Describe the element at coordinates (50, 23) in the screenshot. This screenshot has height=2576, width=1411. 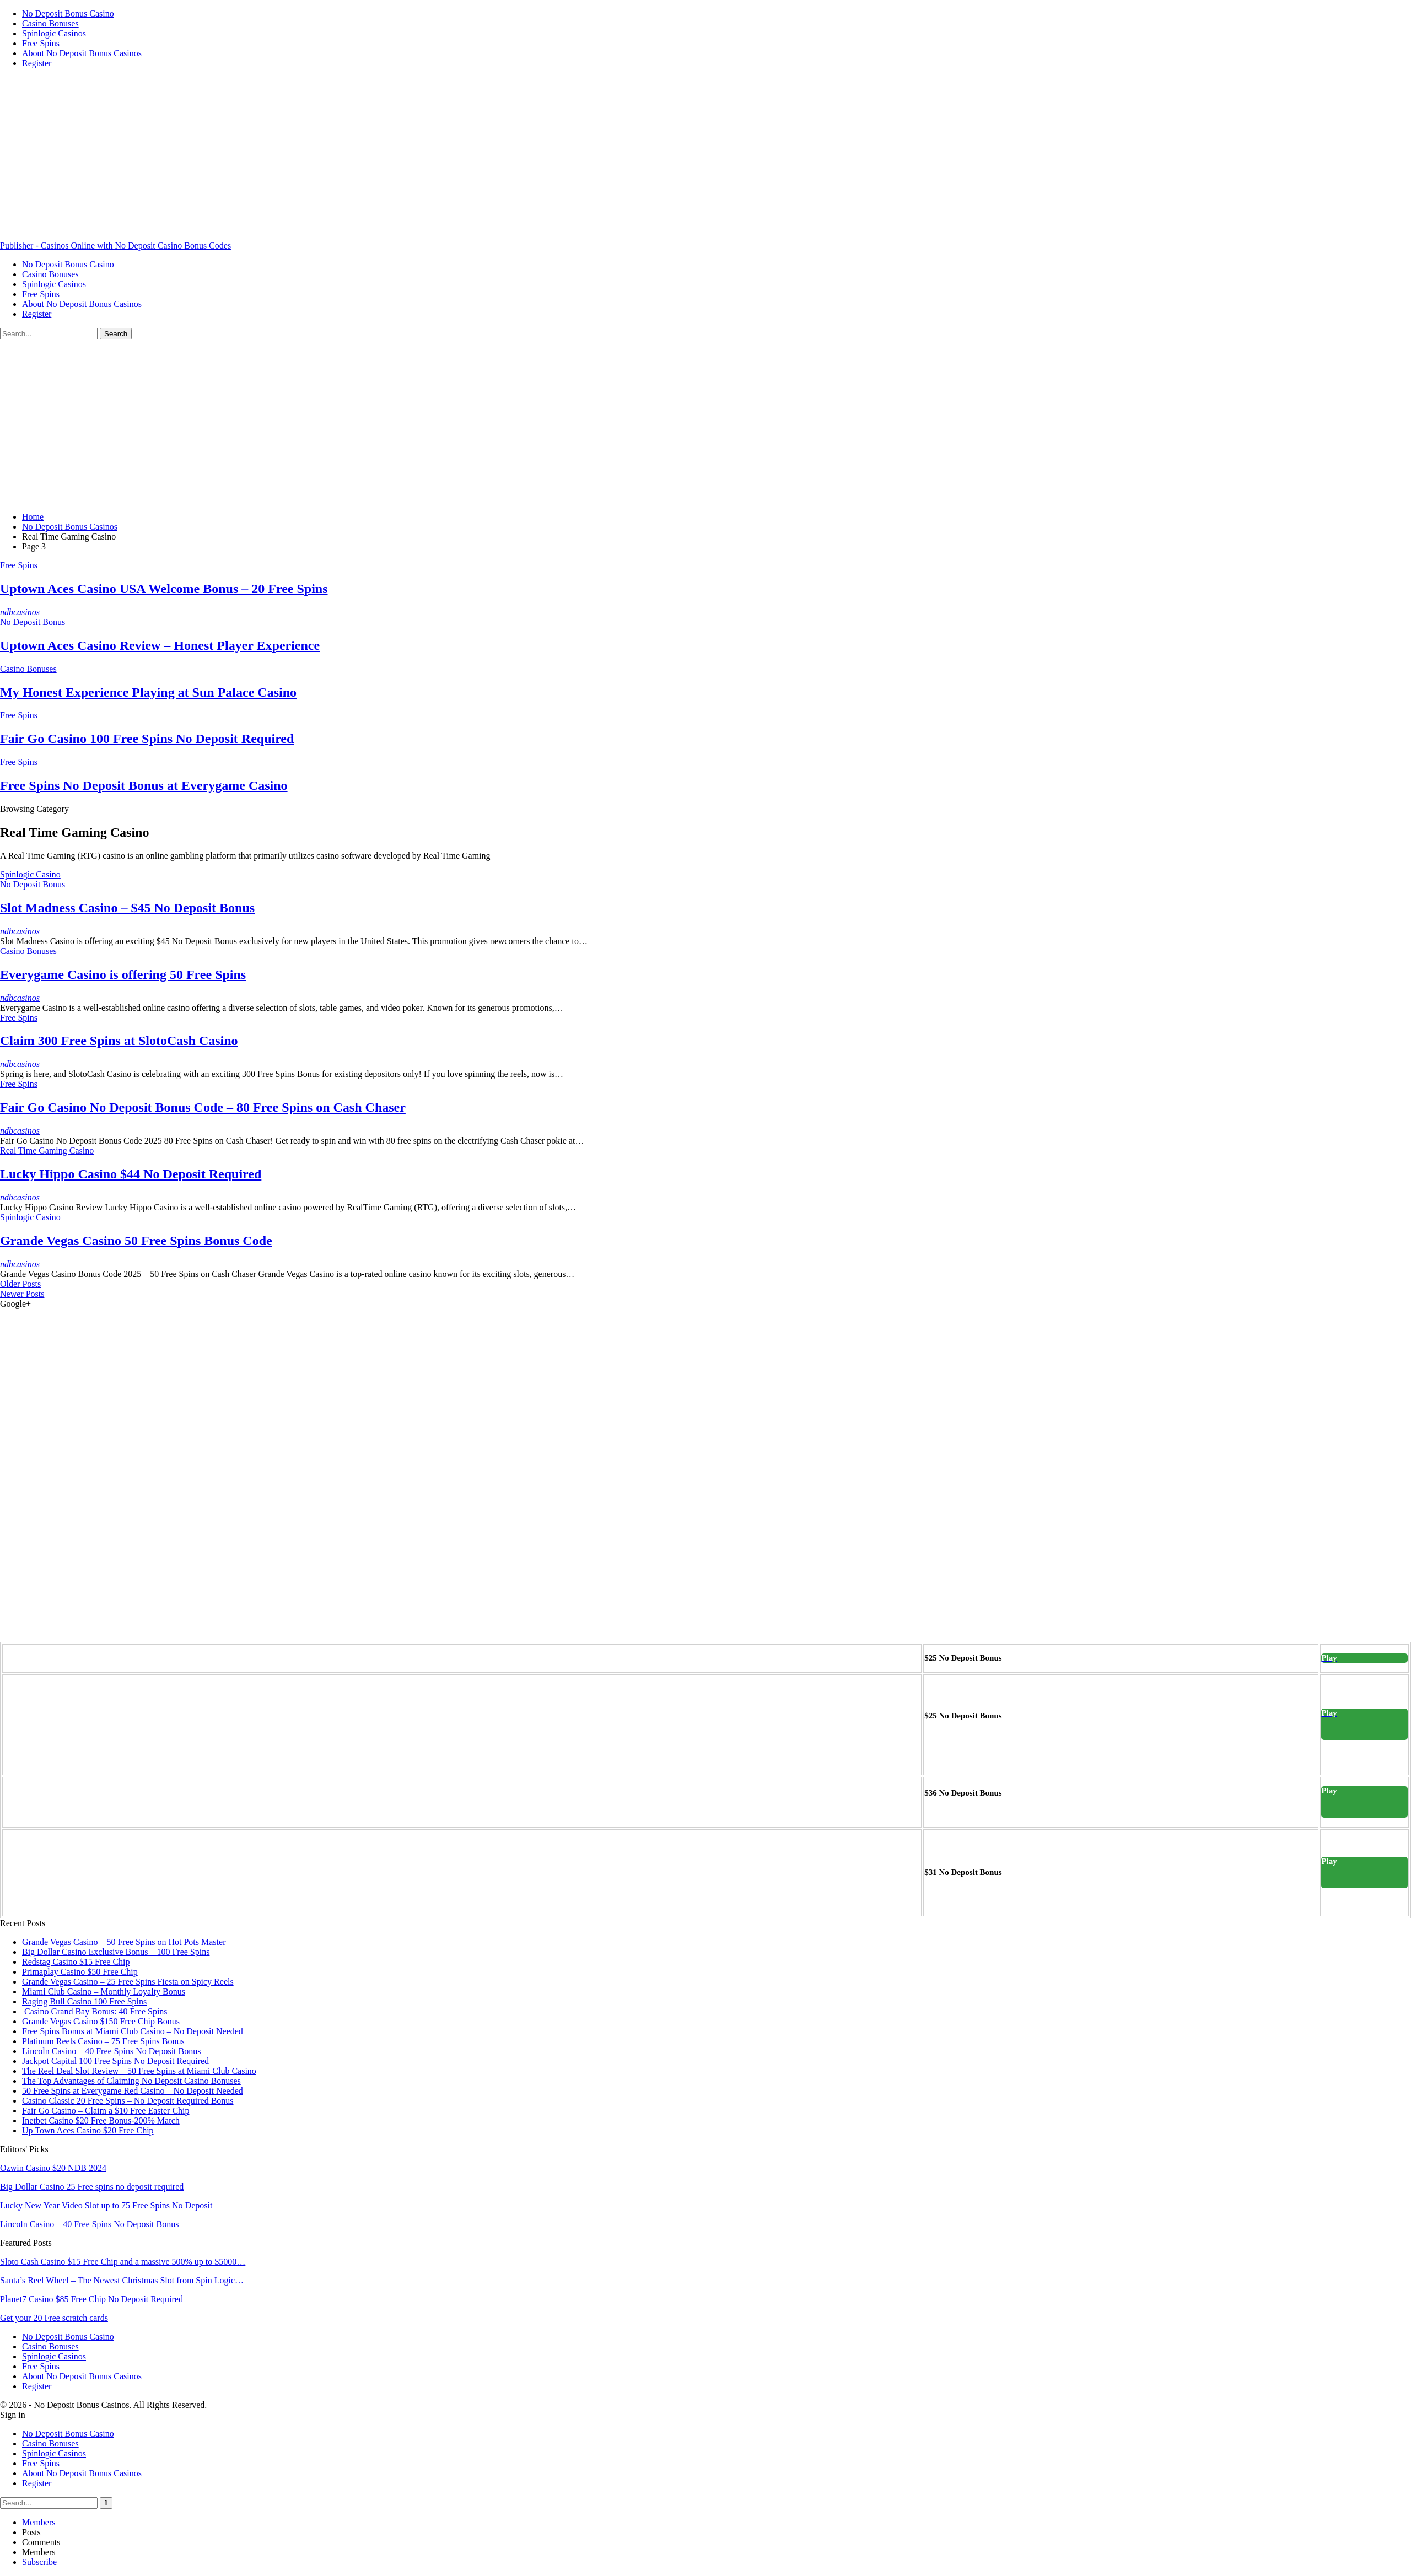
I see `Casino Bonuses` at that location.